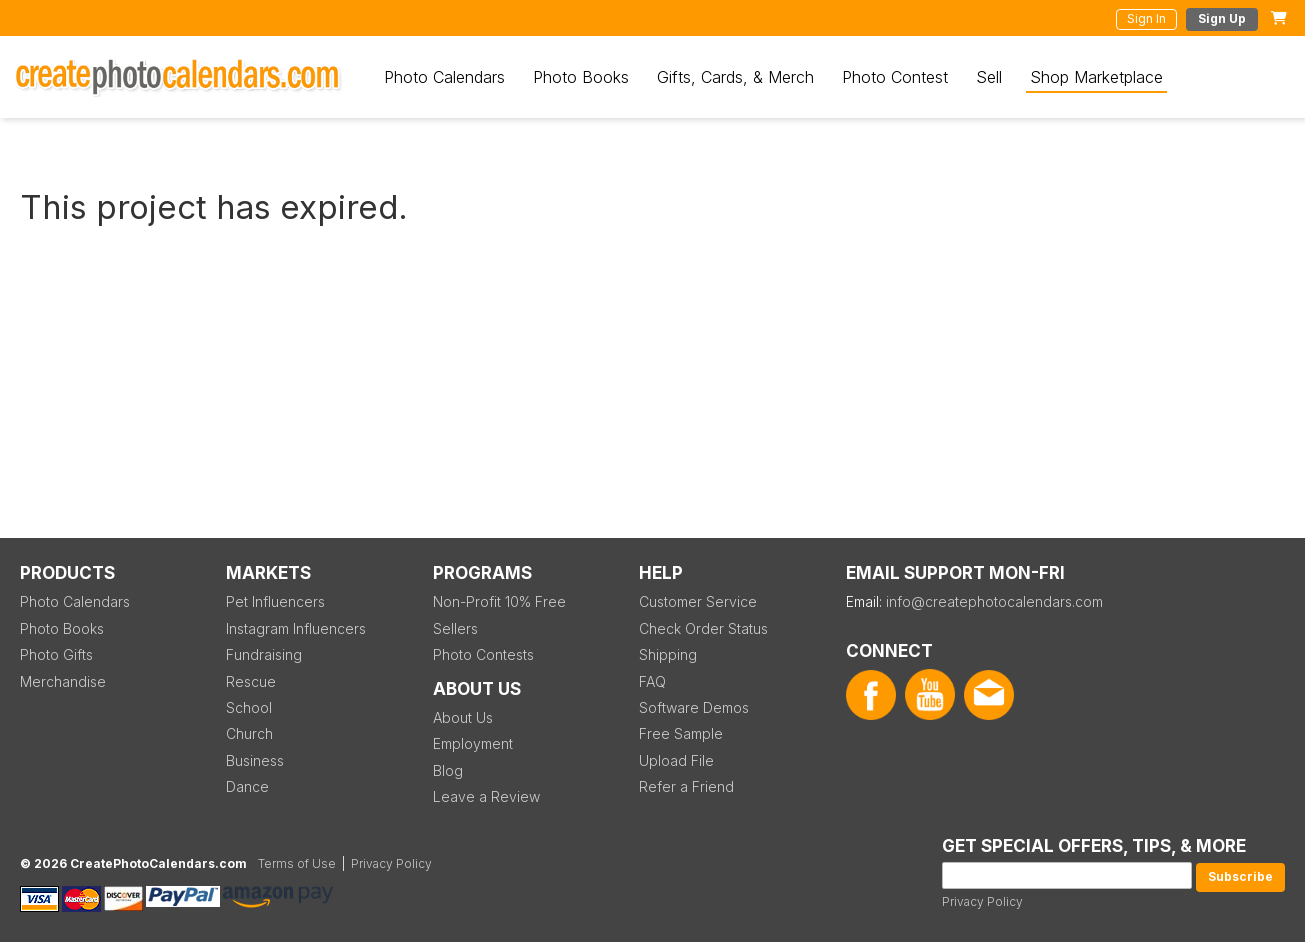 The width and height of the screenshot is (1305, 942). I want to click on Photo Contest, so click(895, 77).